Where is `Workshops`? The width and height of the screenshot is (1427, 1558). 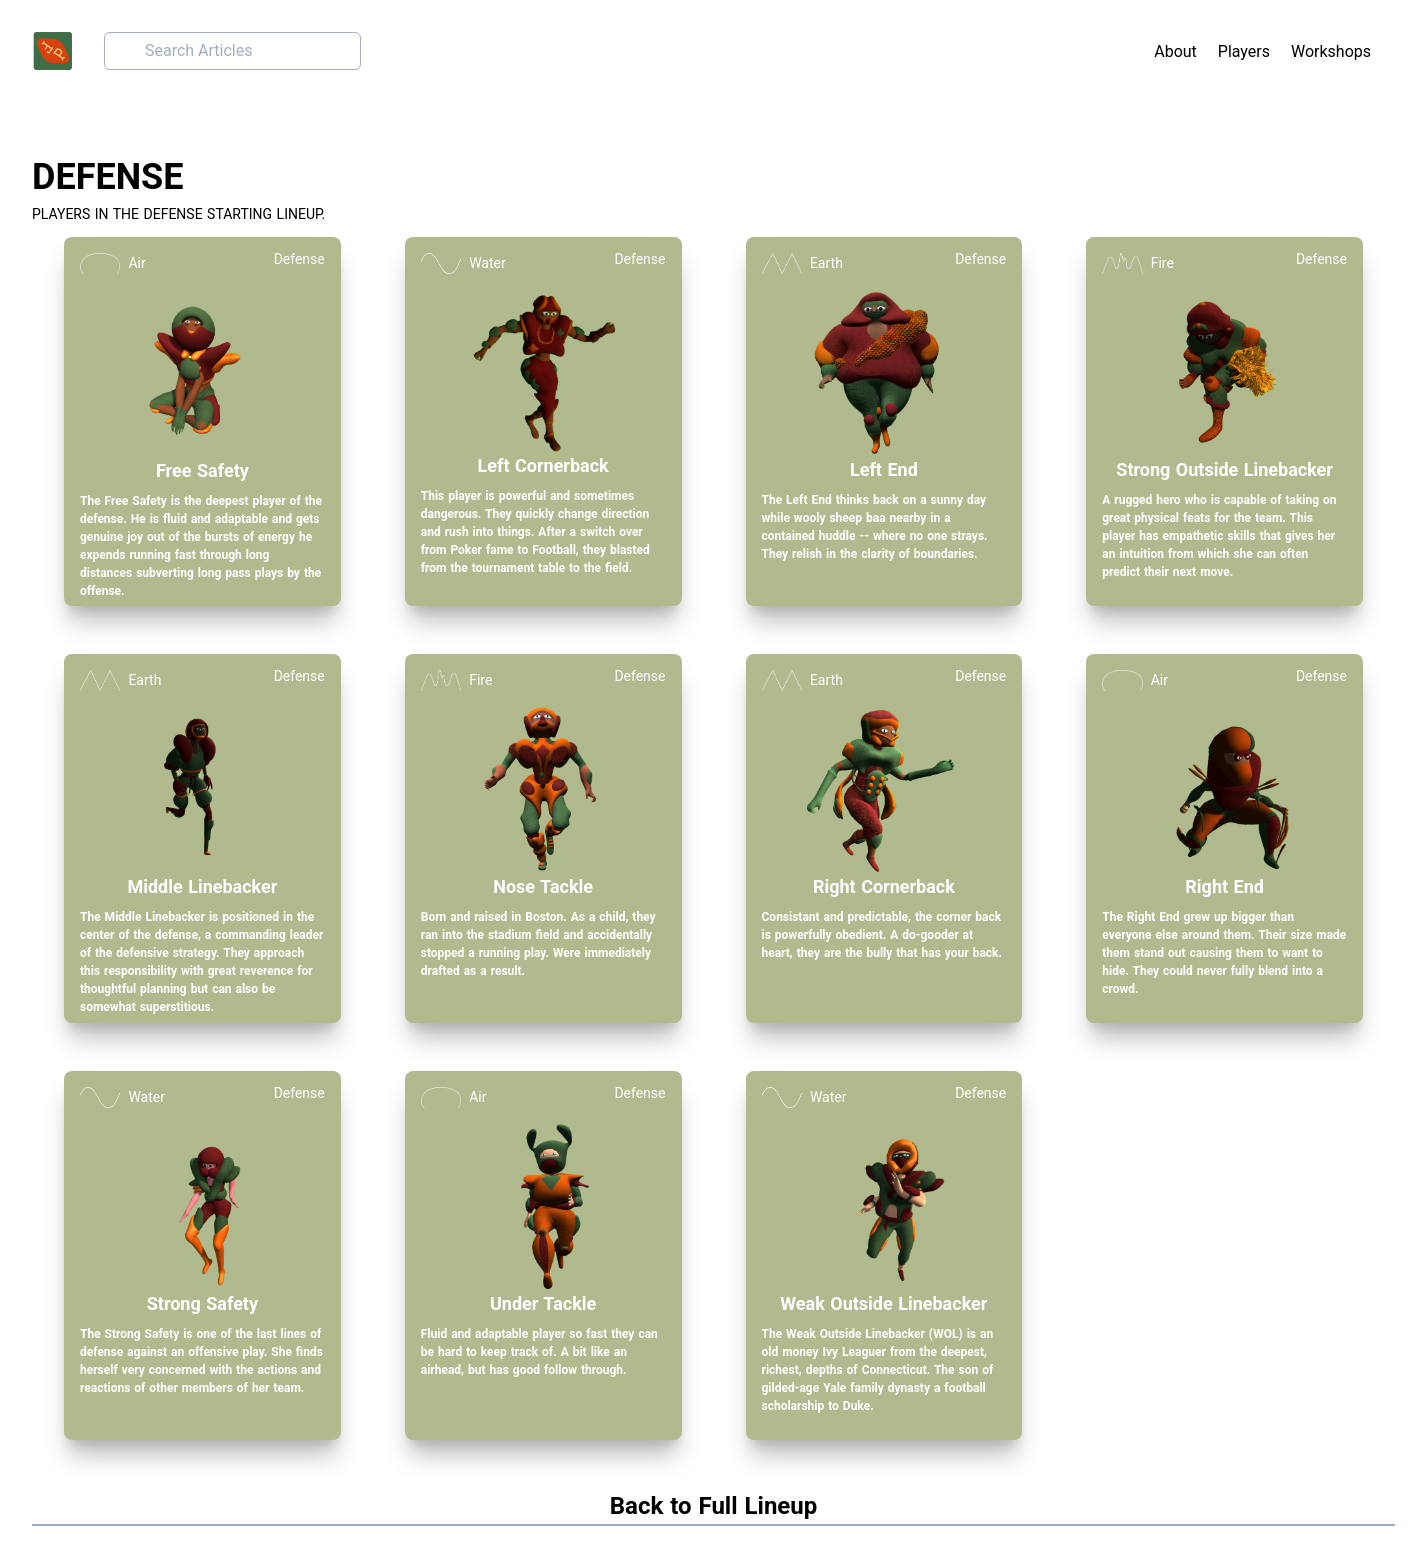 Workshops is located at coordinates (1331, 51).